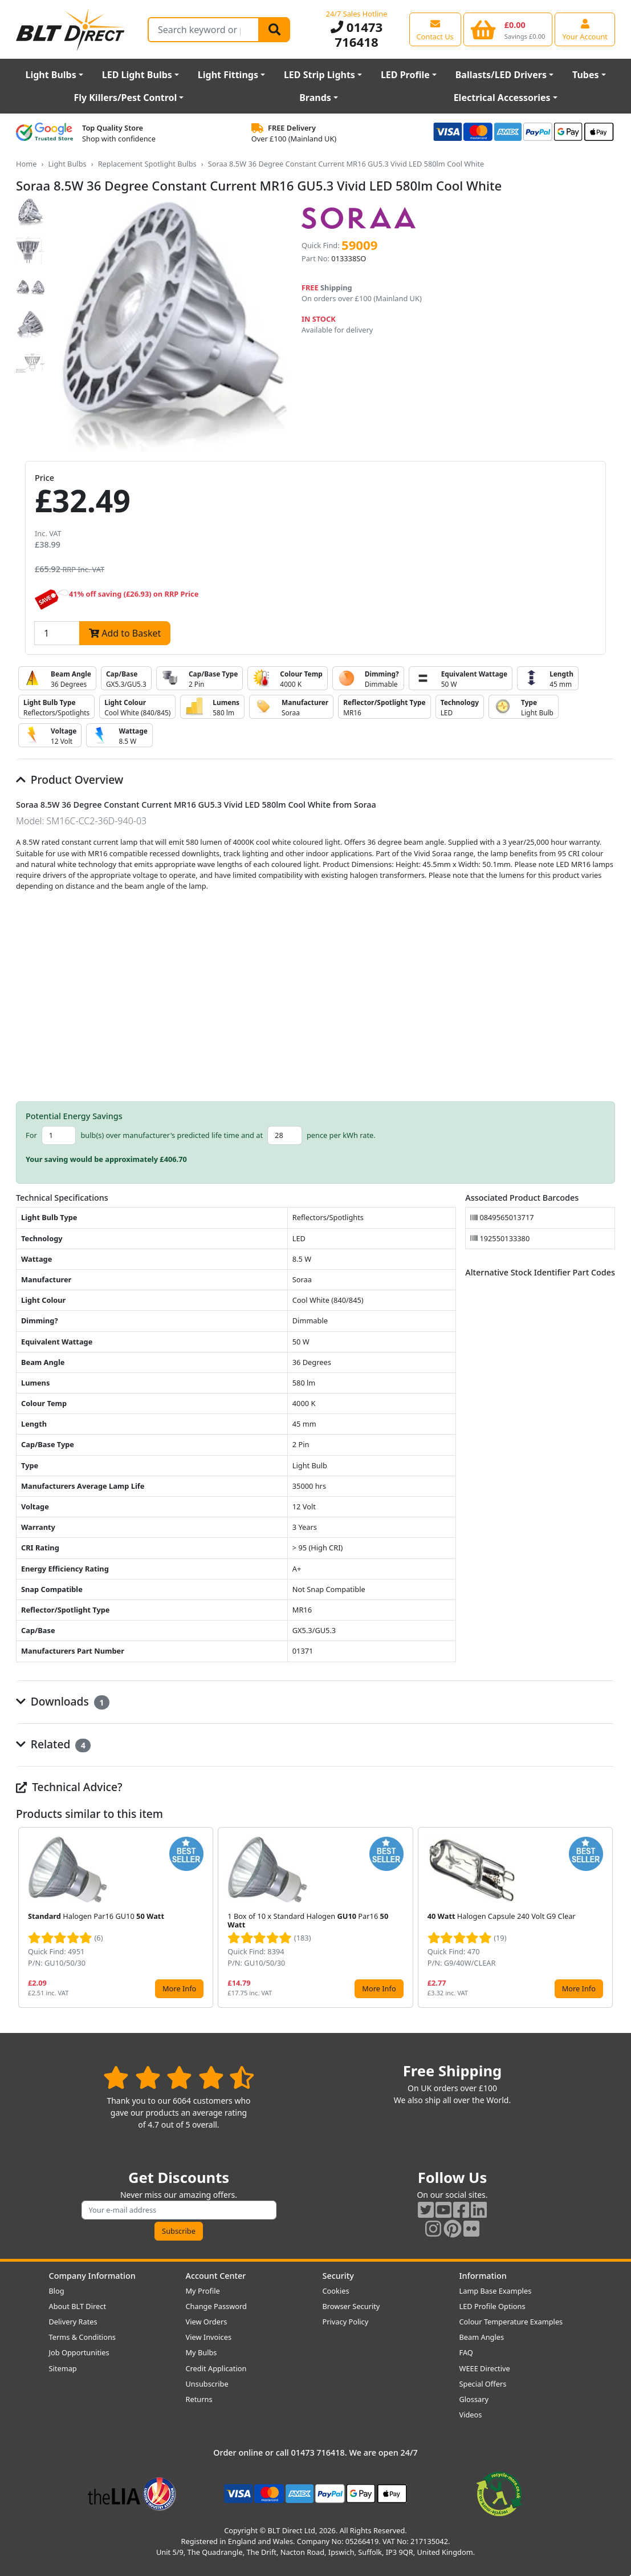  What do you see at coordinates (315, 97) in the screenshot?
I see `Brands` at bounding box center [315, 97].